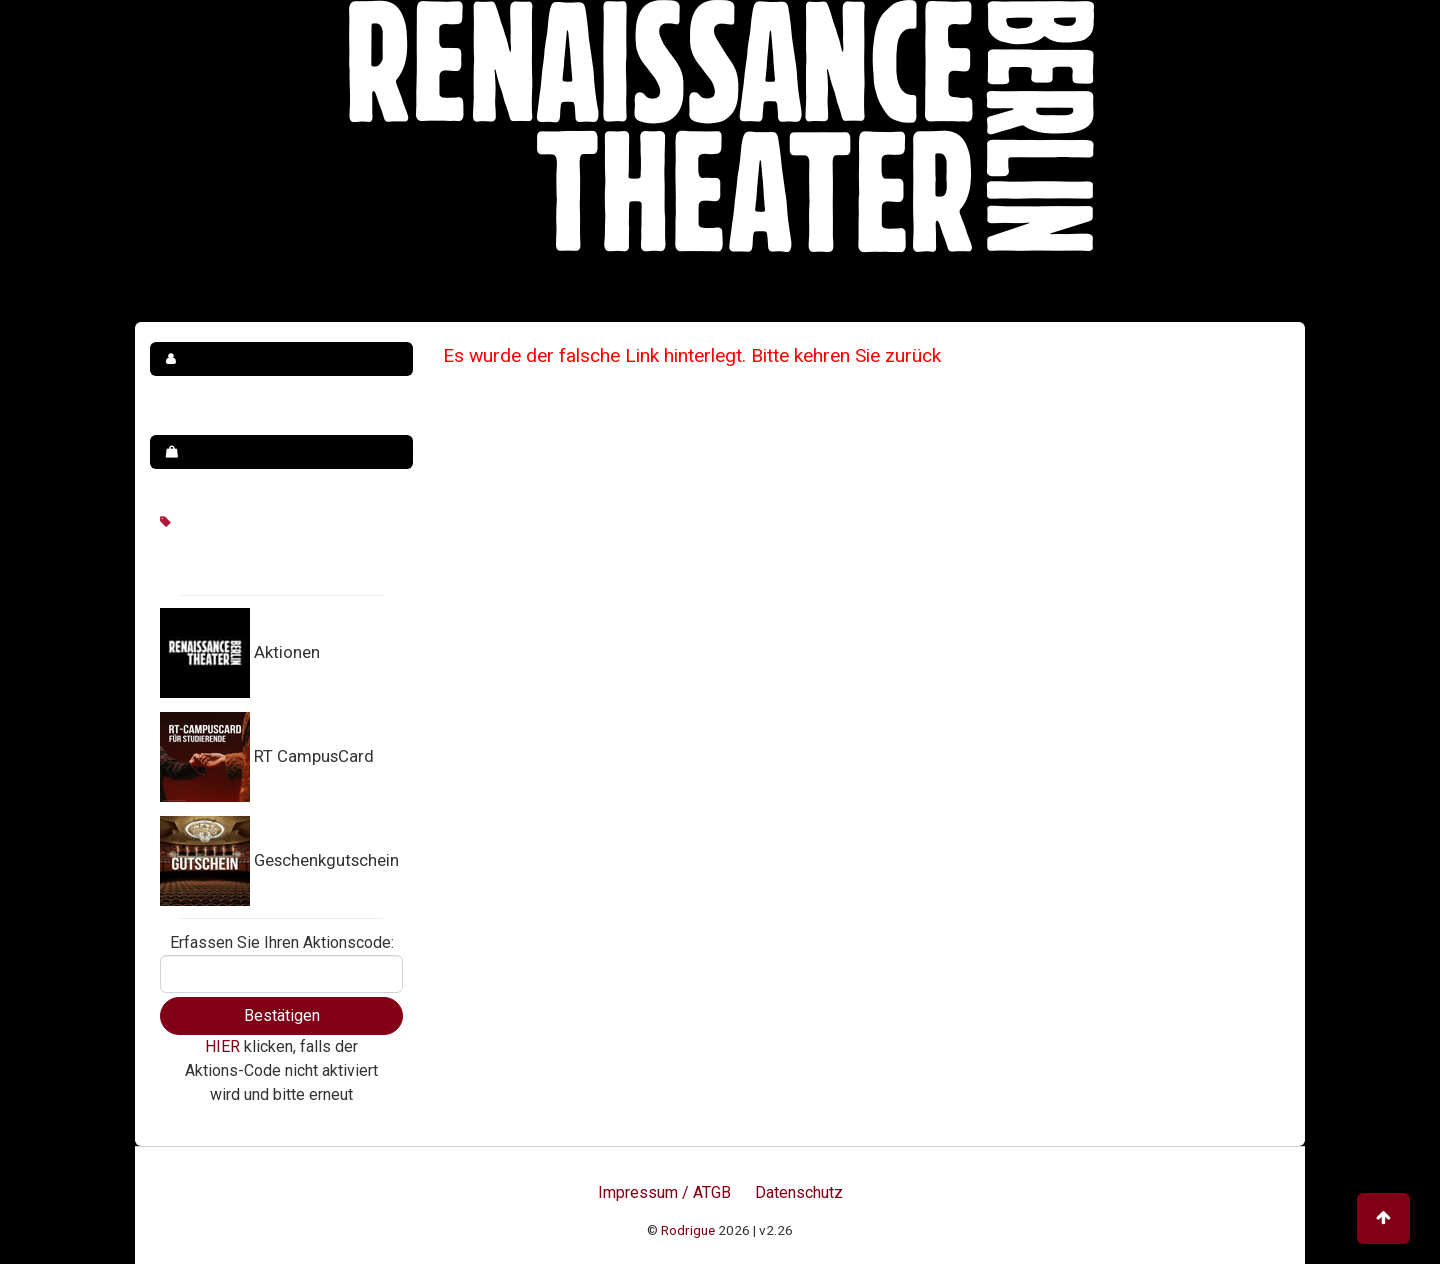 The image size is (1440, 1264). Describe the element at coordinates (799, 1192) in the screenshot. I see `Datenschutz` at that location.